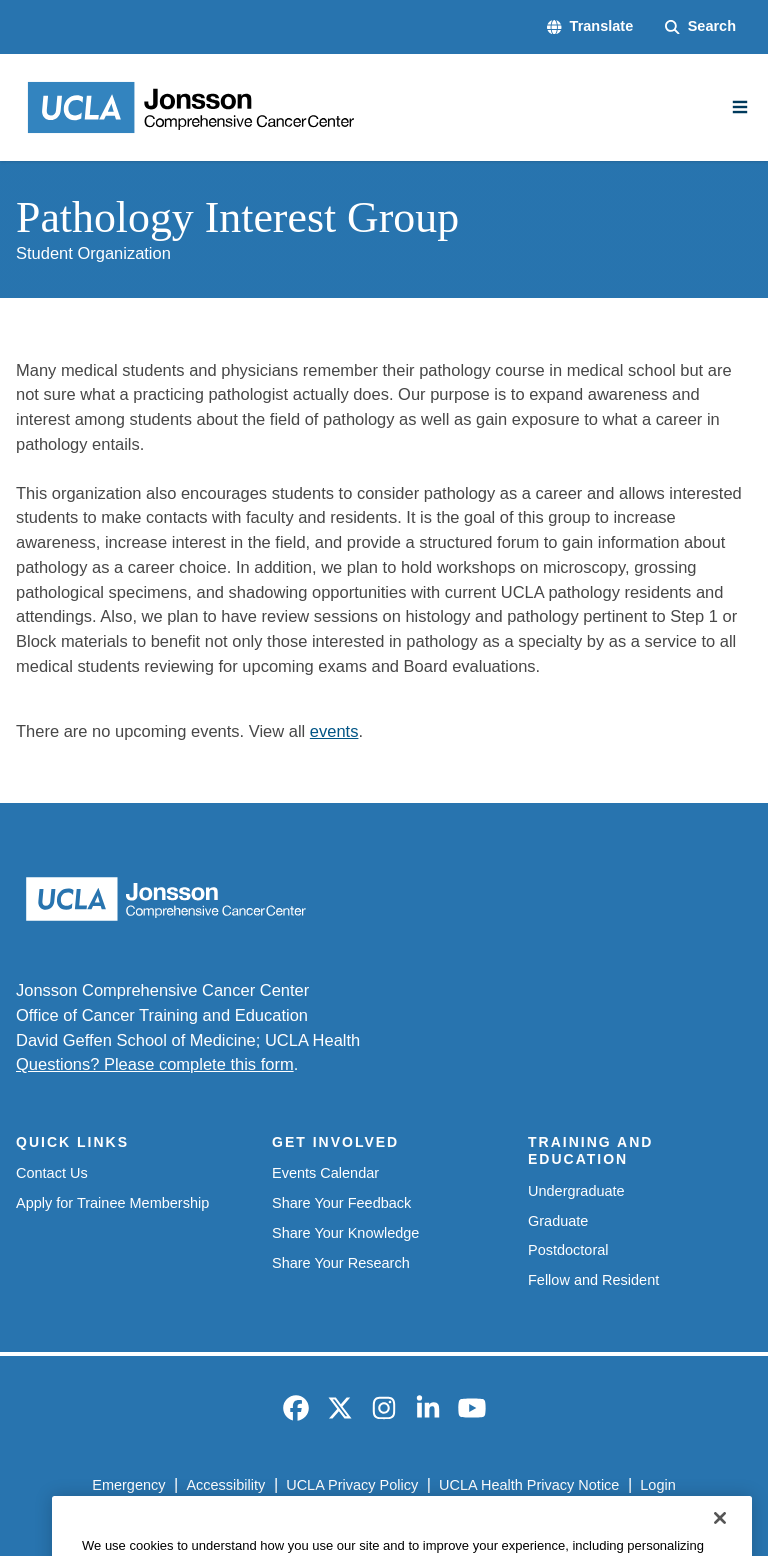 Image resolution: width=768 pixels, height=1556 pixels. I want to click on Fellow and Resident, so click(593, 1280).